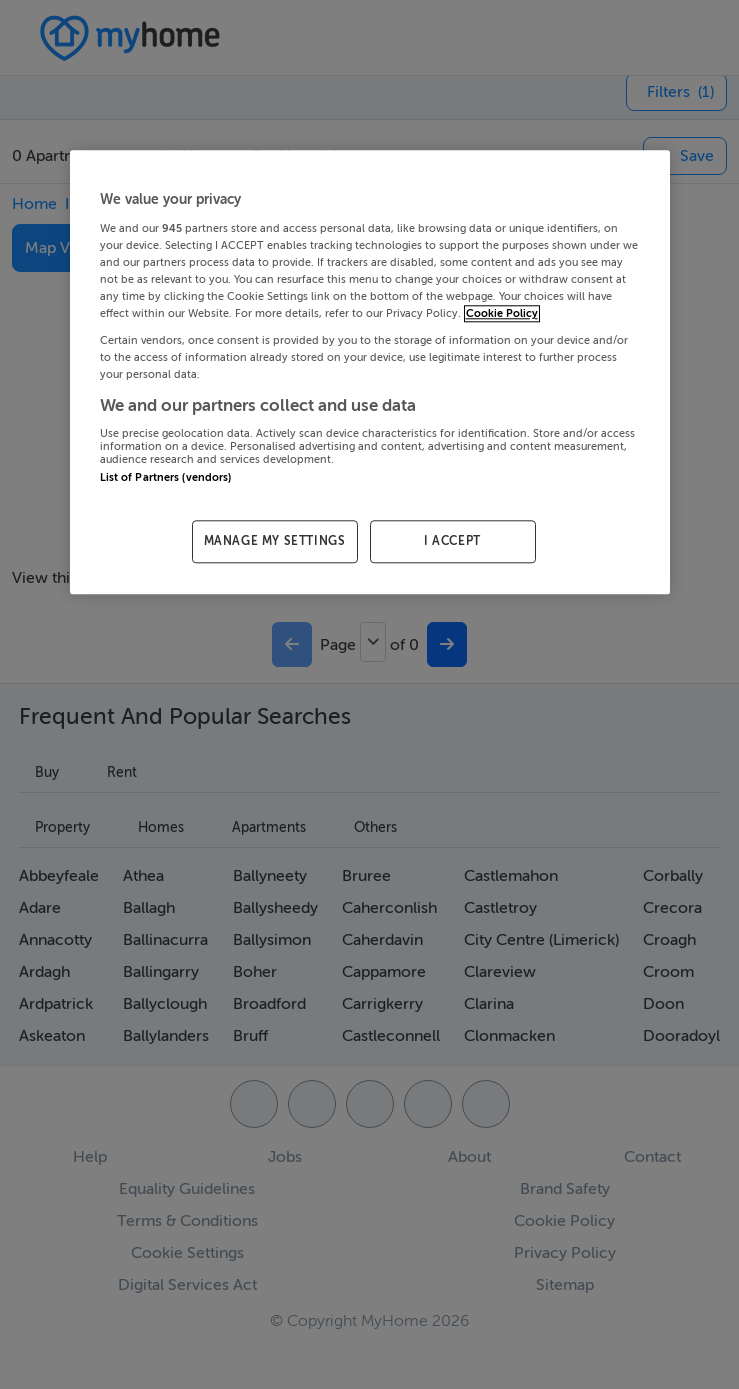 The image size is (739, 1389). I want to click on Cookie Policy [More information about your privacy, opens in a new tab], so click(502, 314).